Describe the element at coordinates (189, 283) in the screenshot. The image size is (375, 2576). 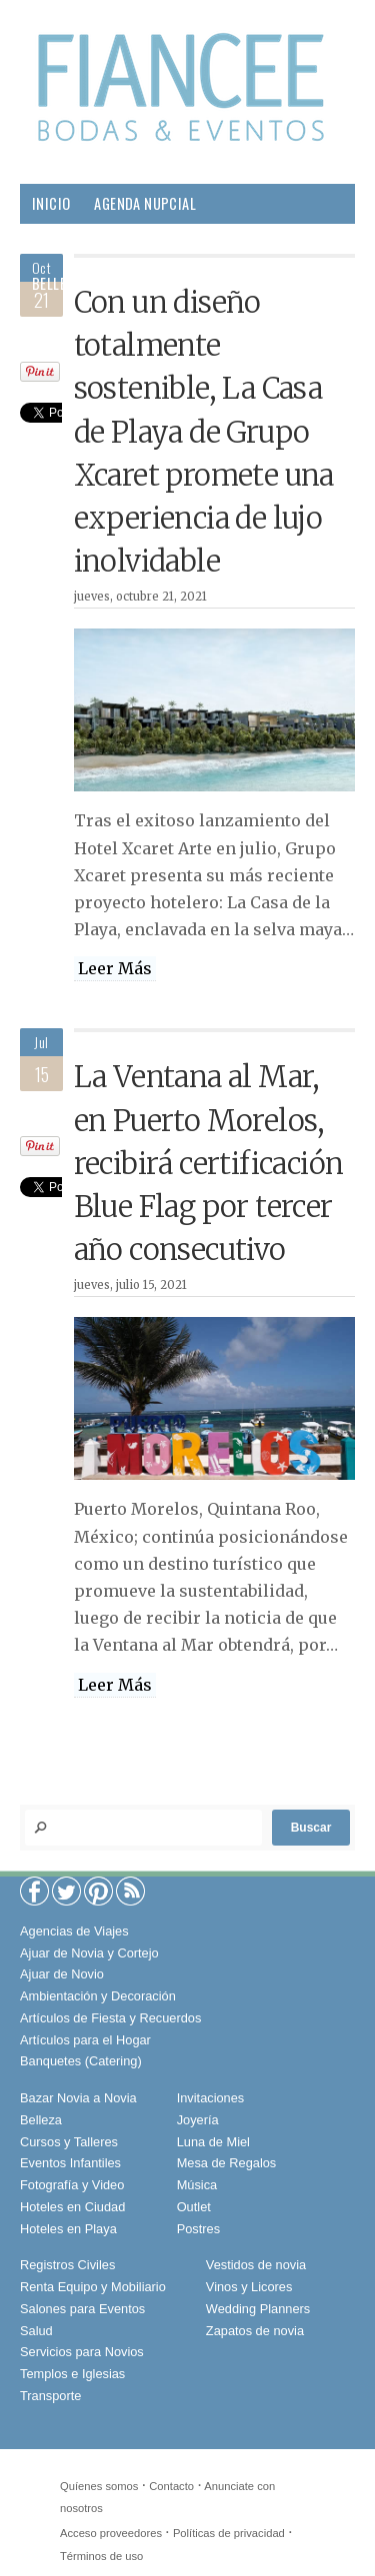
I see `Hogar` at that location.